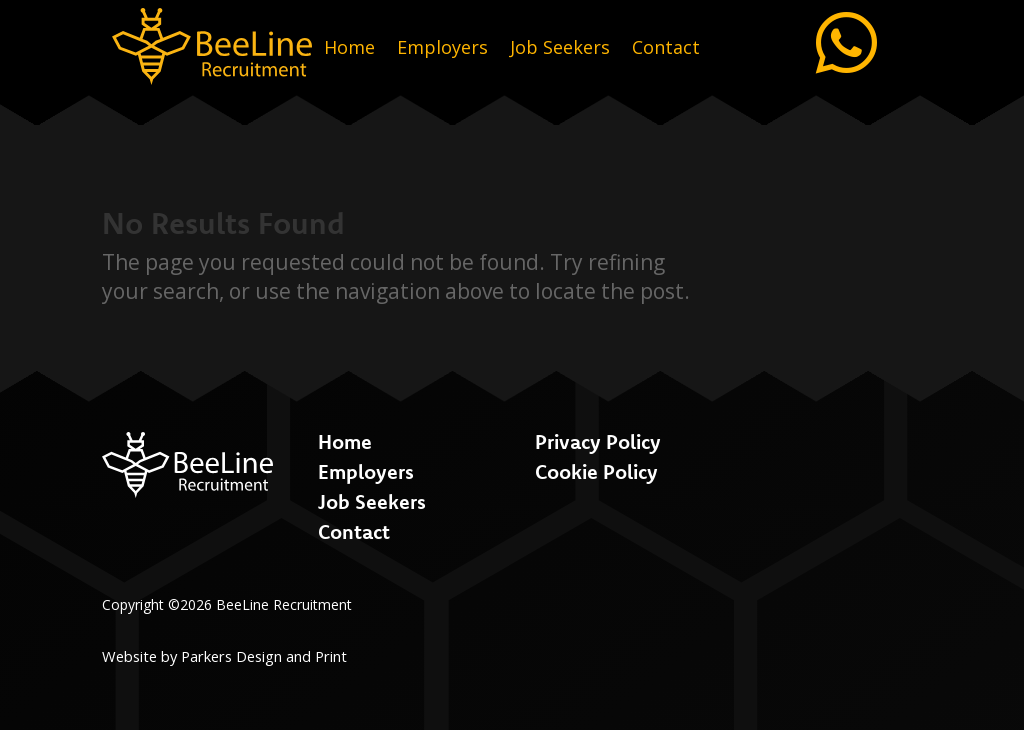  Describe the element at coordinates (598, 441) in the screenshot. I see `Privacy Policy` at that location.